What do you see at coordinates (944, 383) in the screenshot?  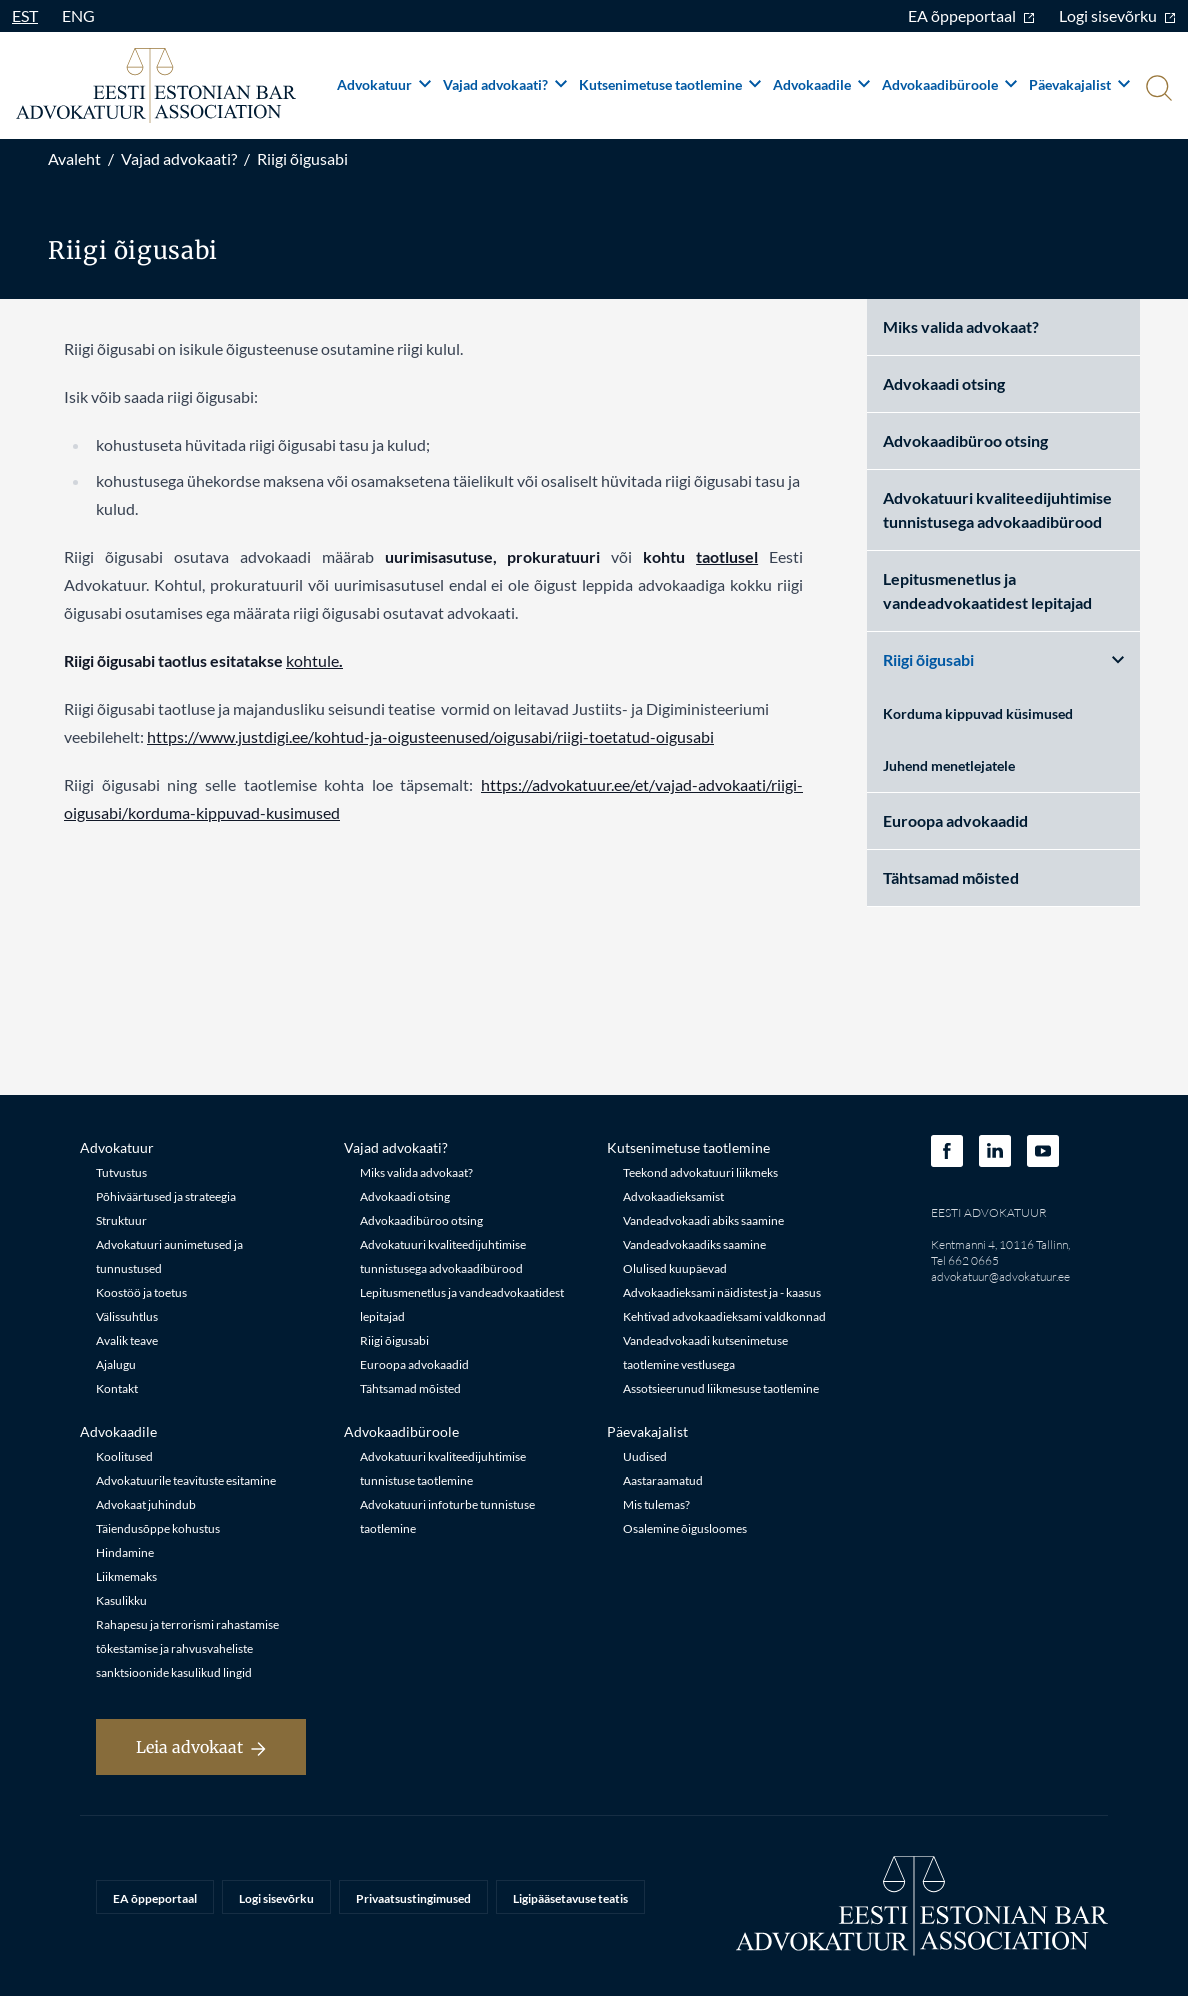 I see `Advokaadi otsing` at bounding box center [944, 383].